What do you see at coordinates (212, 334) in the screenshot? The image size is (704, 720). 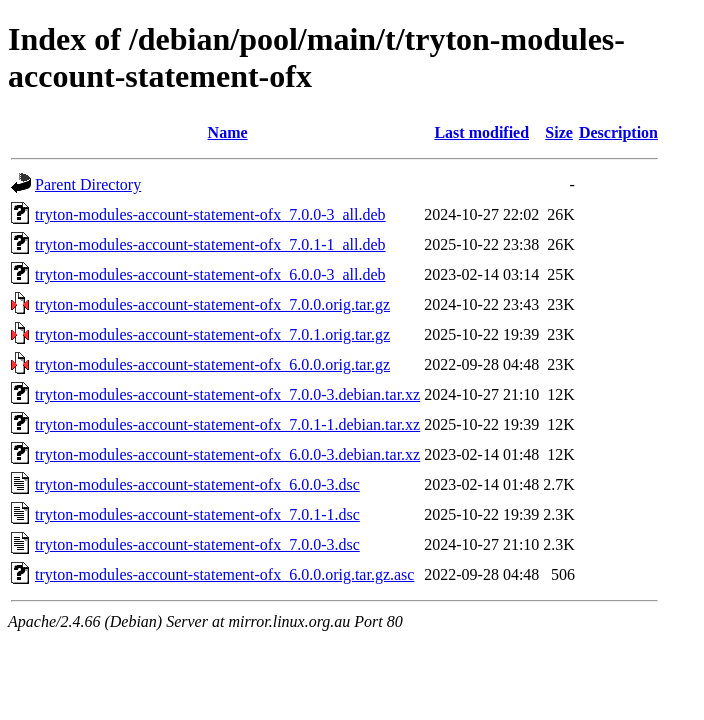 I see `tryton-modules-account-statement-ofx_7.0.1.orig.tar.gz` at bounding box center [212, 334].